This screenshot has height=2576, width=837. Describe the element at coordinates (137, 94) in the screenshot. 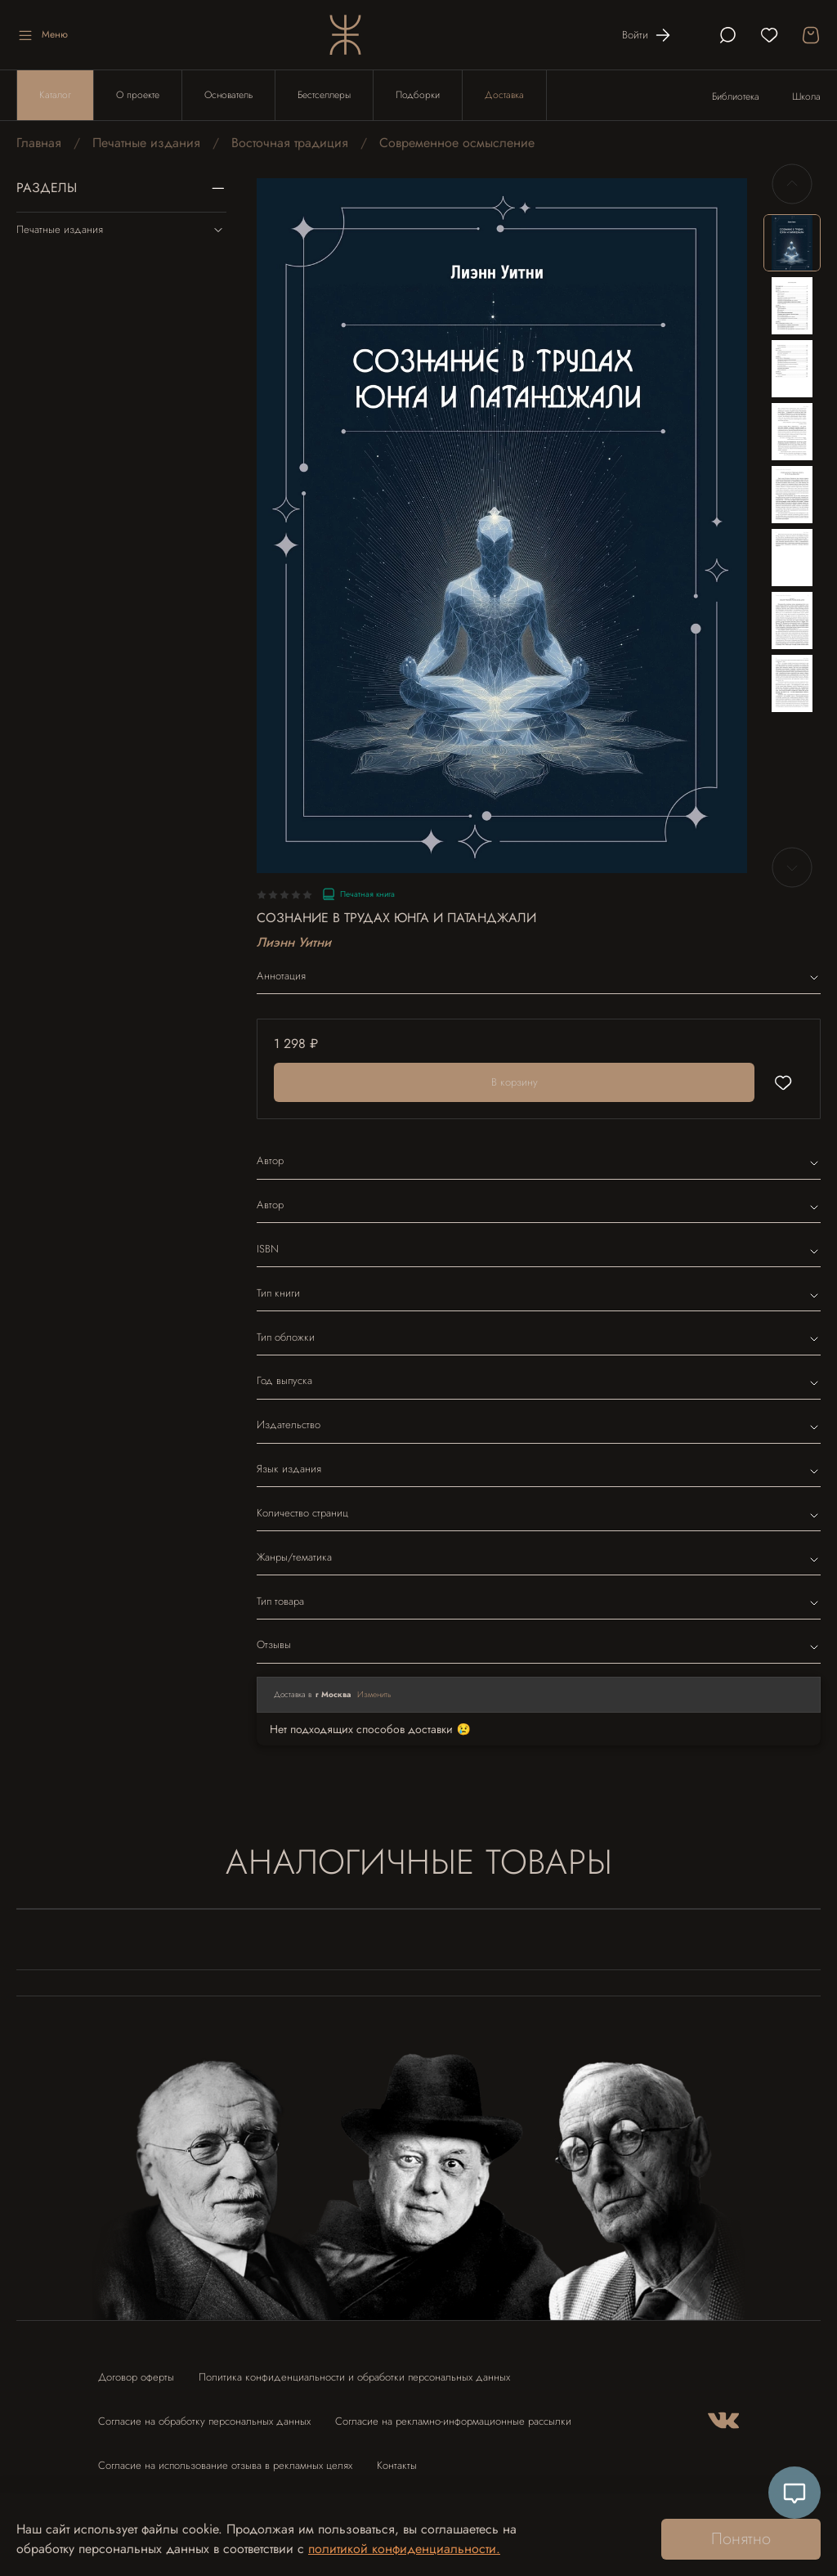

I see `О проекте` at that location.